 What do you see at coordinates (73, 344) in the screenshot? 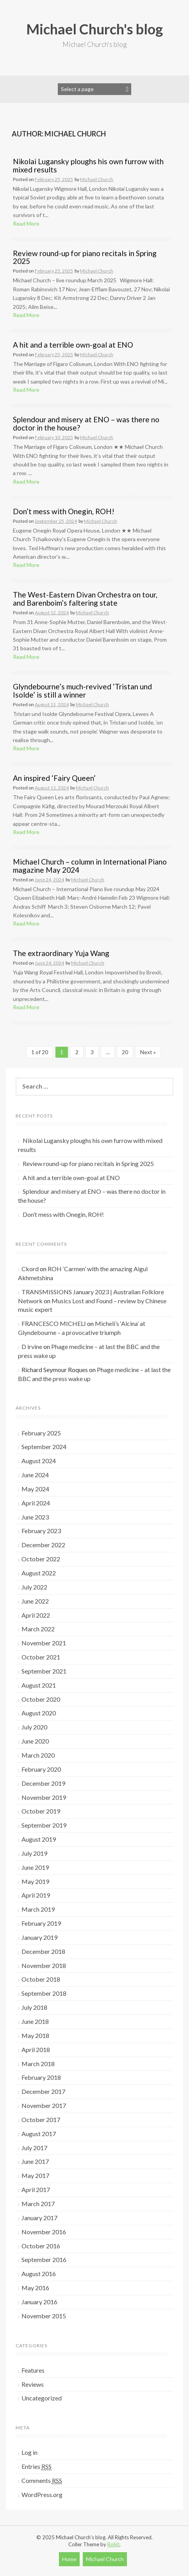
I see `A hit and a terrible own-goal at ENO` at bounding box center [73, 344].